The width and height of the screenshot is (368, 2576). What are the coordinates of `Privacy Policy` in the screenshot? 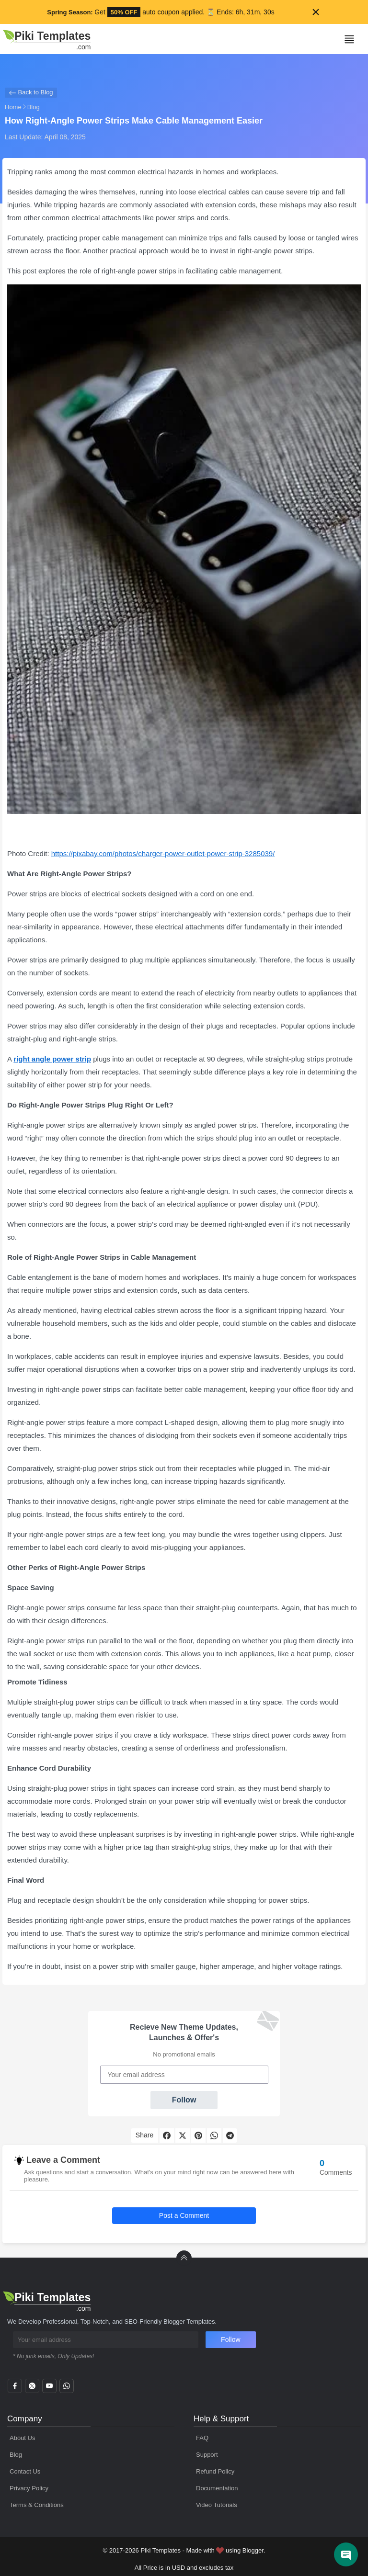 It's located at (29, 2488).